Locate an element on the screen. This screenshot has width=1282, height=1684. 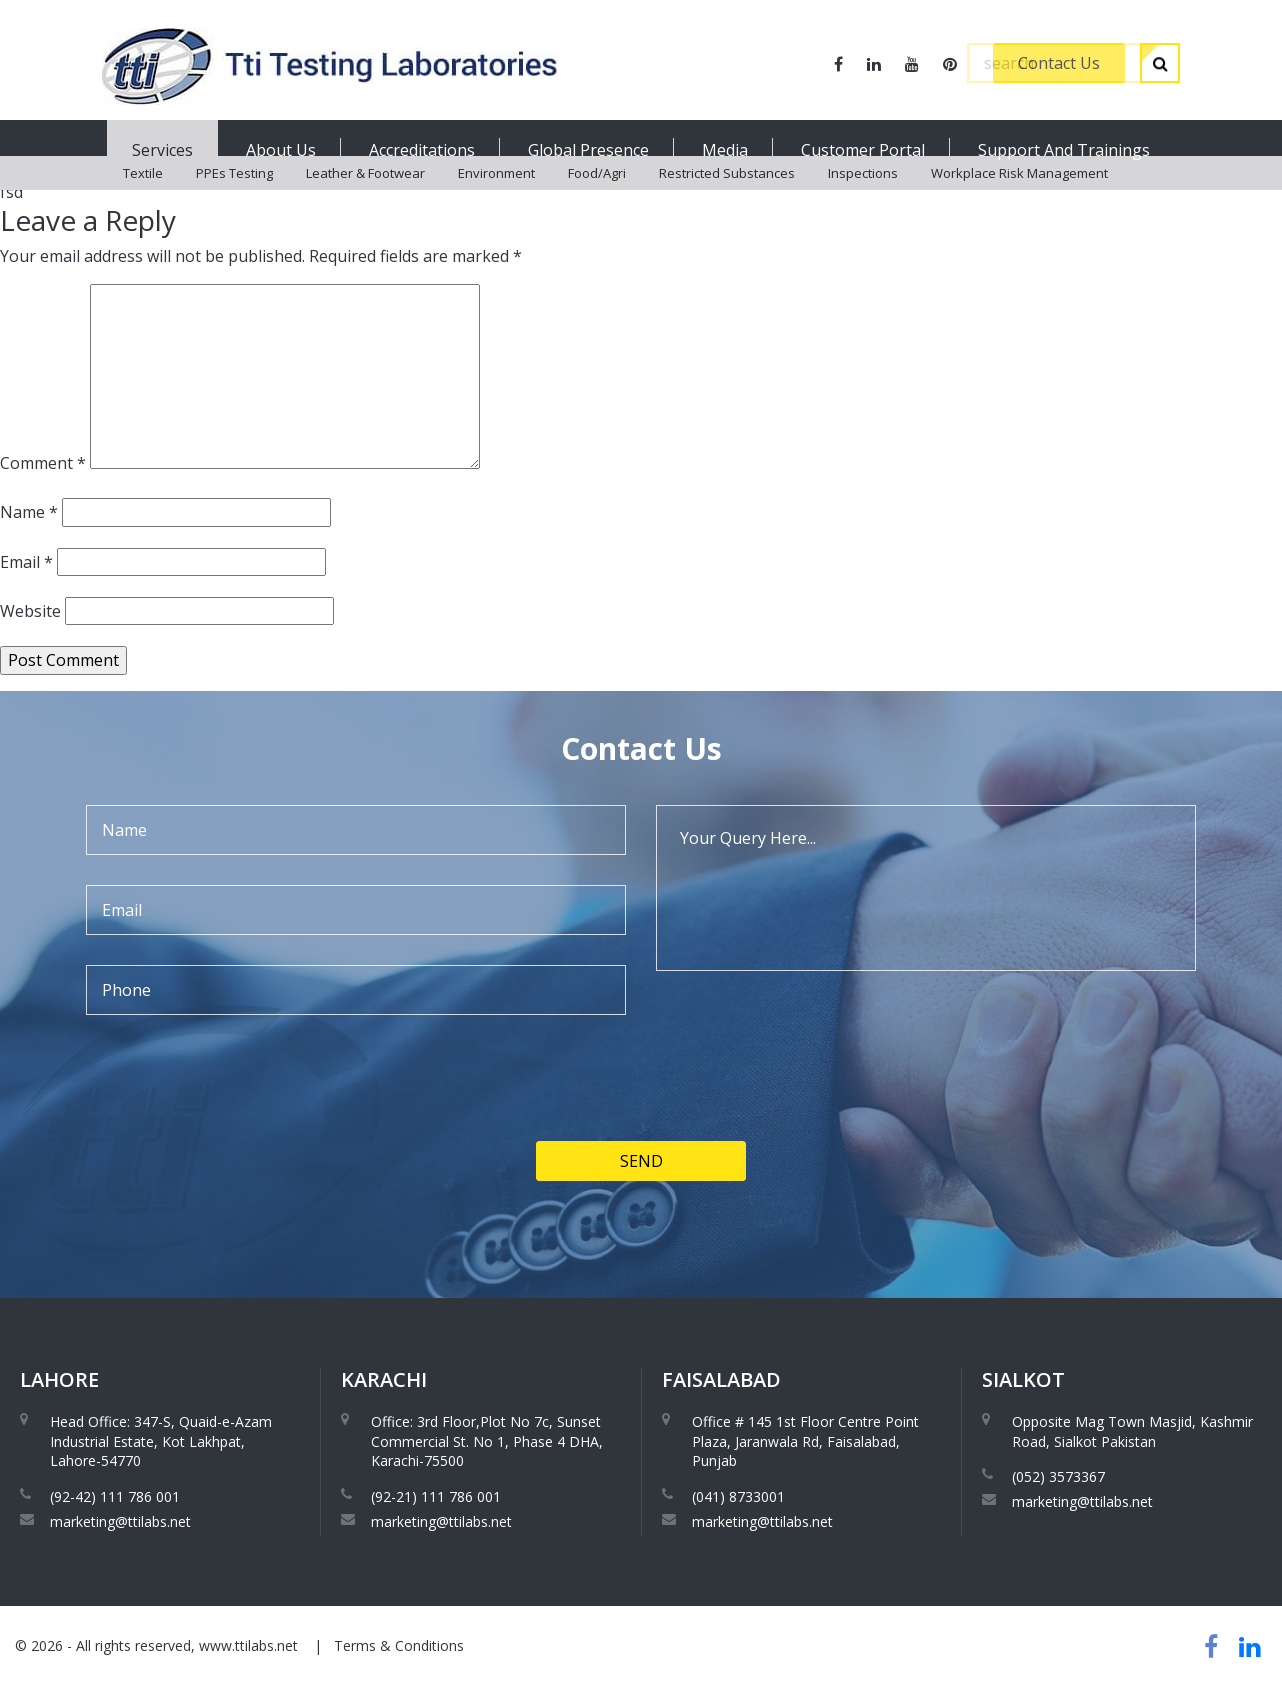
(052) 3573367 is located at coordinates (1058, 1476).